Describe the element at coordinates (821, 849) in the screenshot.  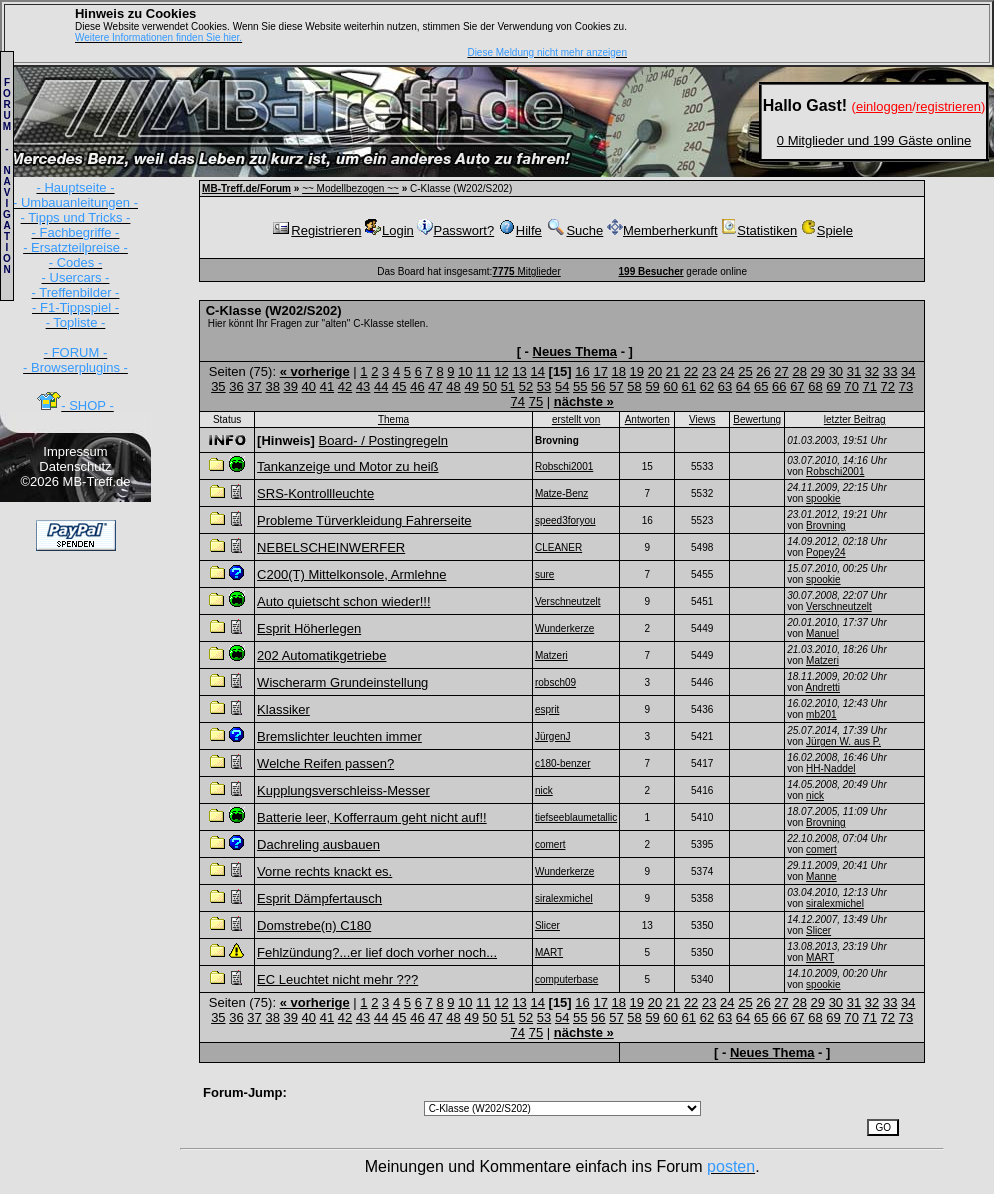
I see `comert` at that location.